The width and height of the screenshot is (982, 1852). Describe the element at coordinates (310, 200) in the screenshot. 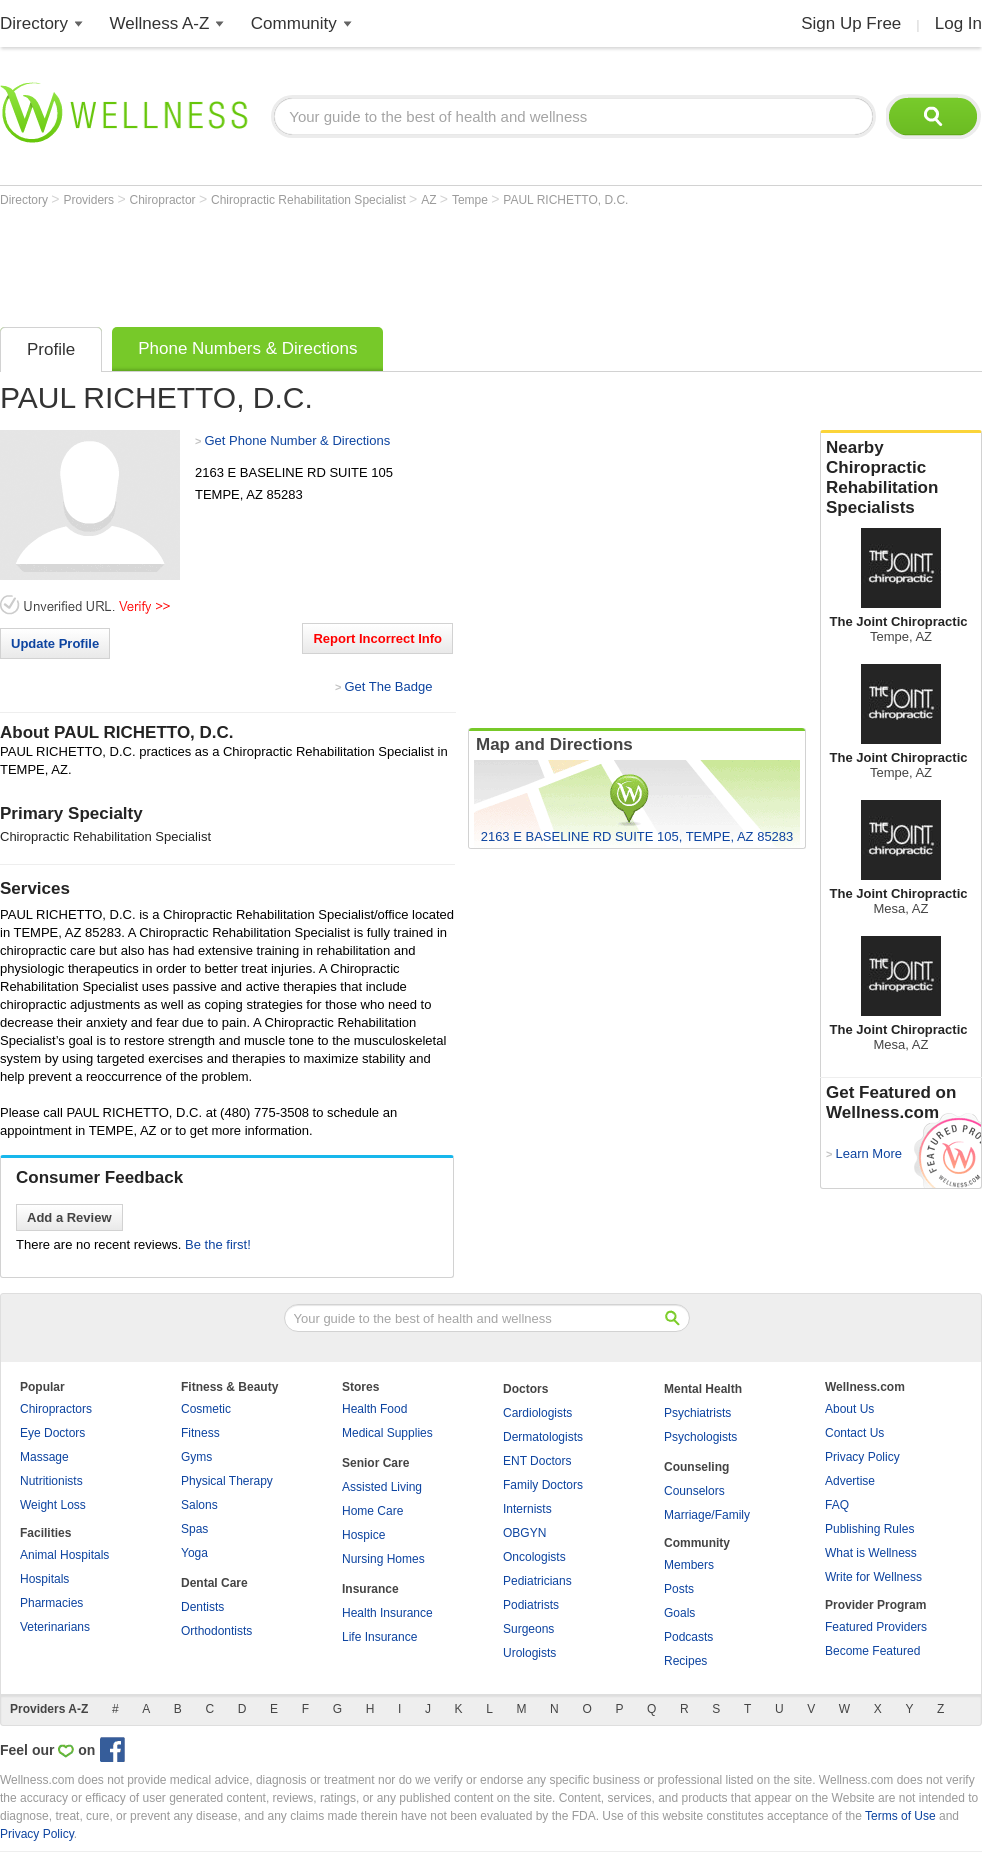

I see `Chiropractic Rehabilitation Specialist` at that location.